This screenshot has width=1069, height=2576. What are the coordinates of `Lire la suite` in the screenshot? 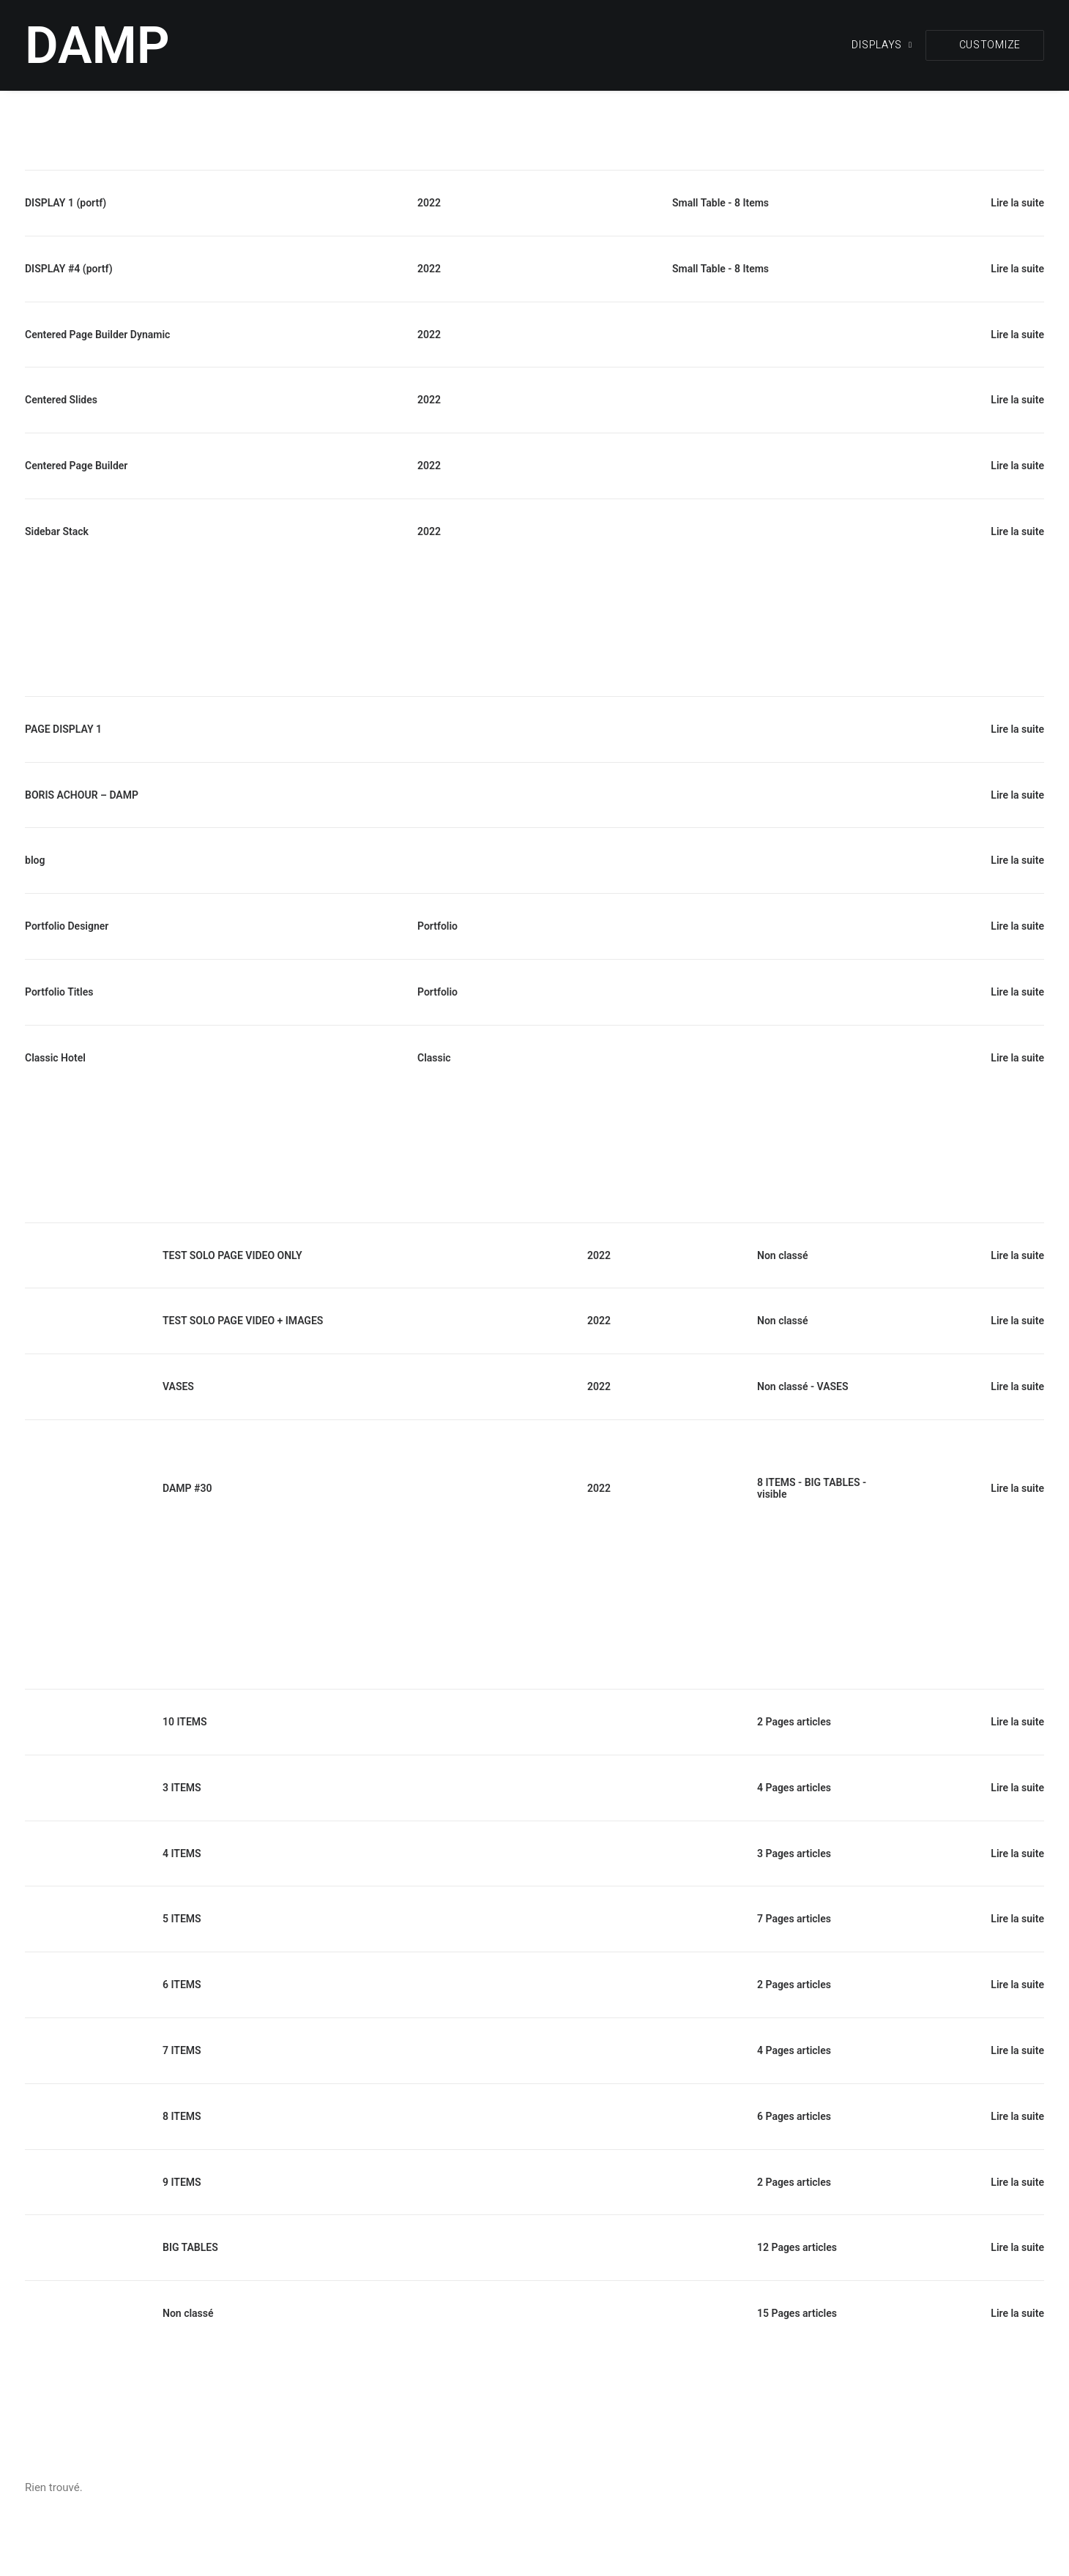 It's located at (1017, 203).